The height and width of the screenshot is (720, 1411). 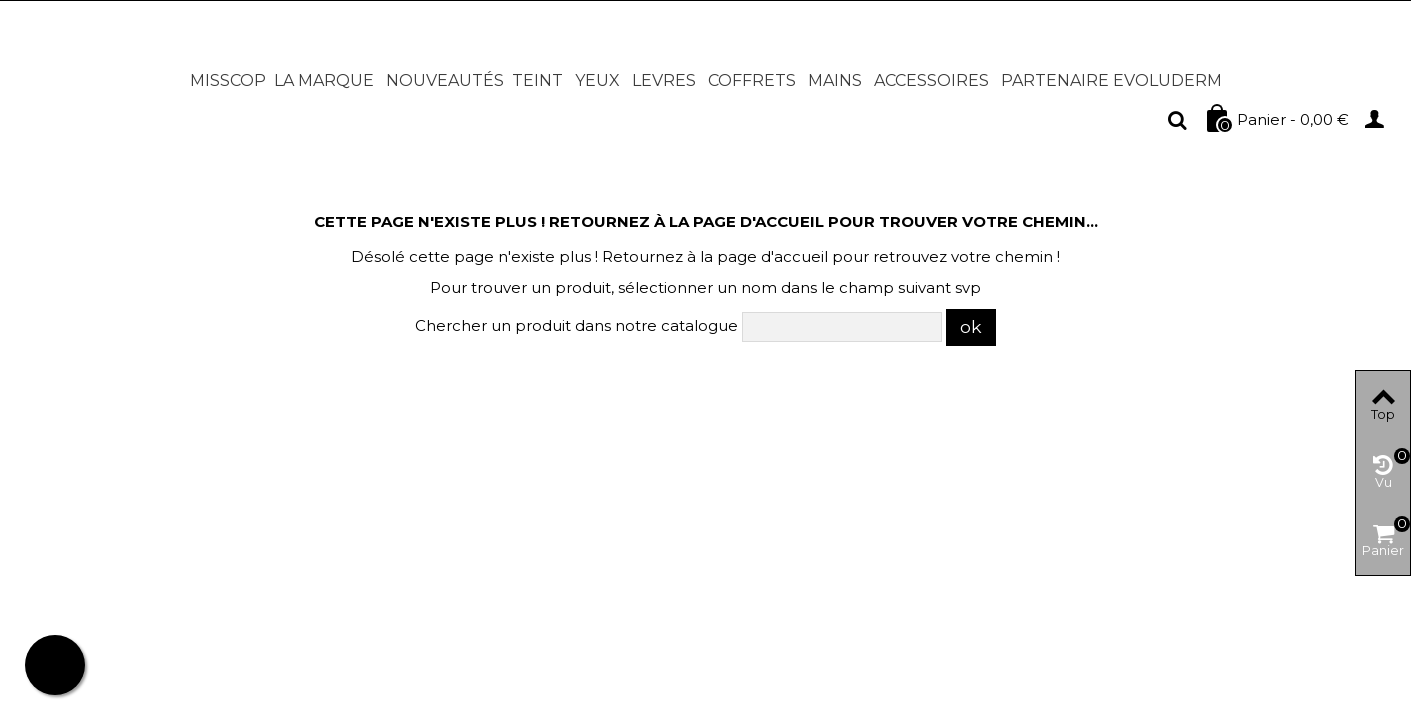 I want to click on ACCESSOIRES, so click(x=931, y=80).